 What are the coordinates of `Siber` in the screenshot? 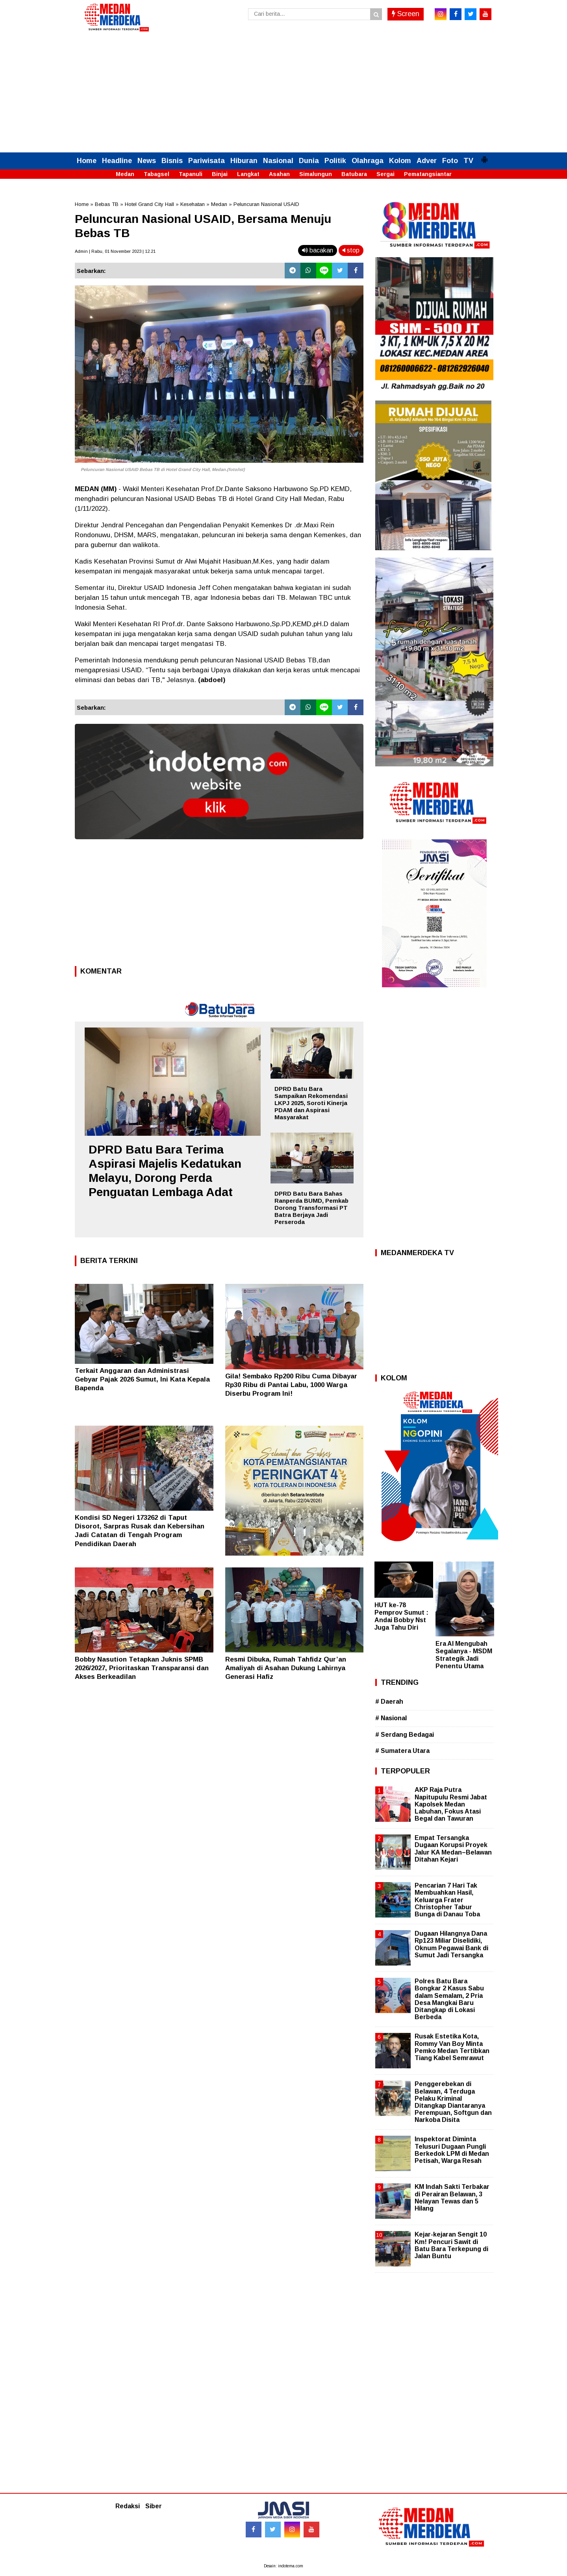 It's located at (153, 2506).